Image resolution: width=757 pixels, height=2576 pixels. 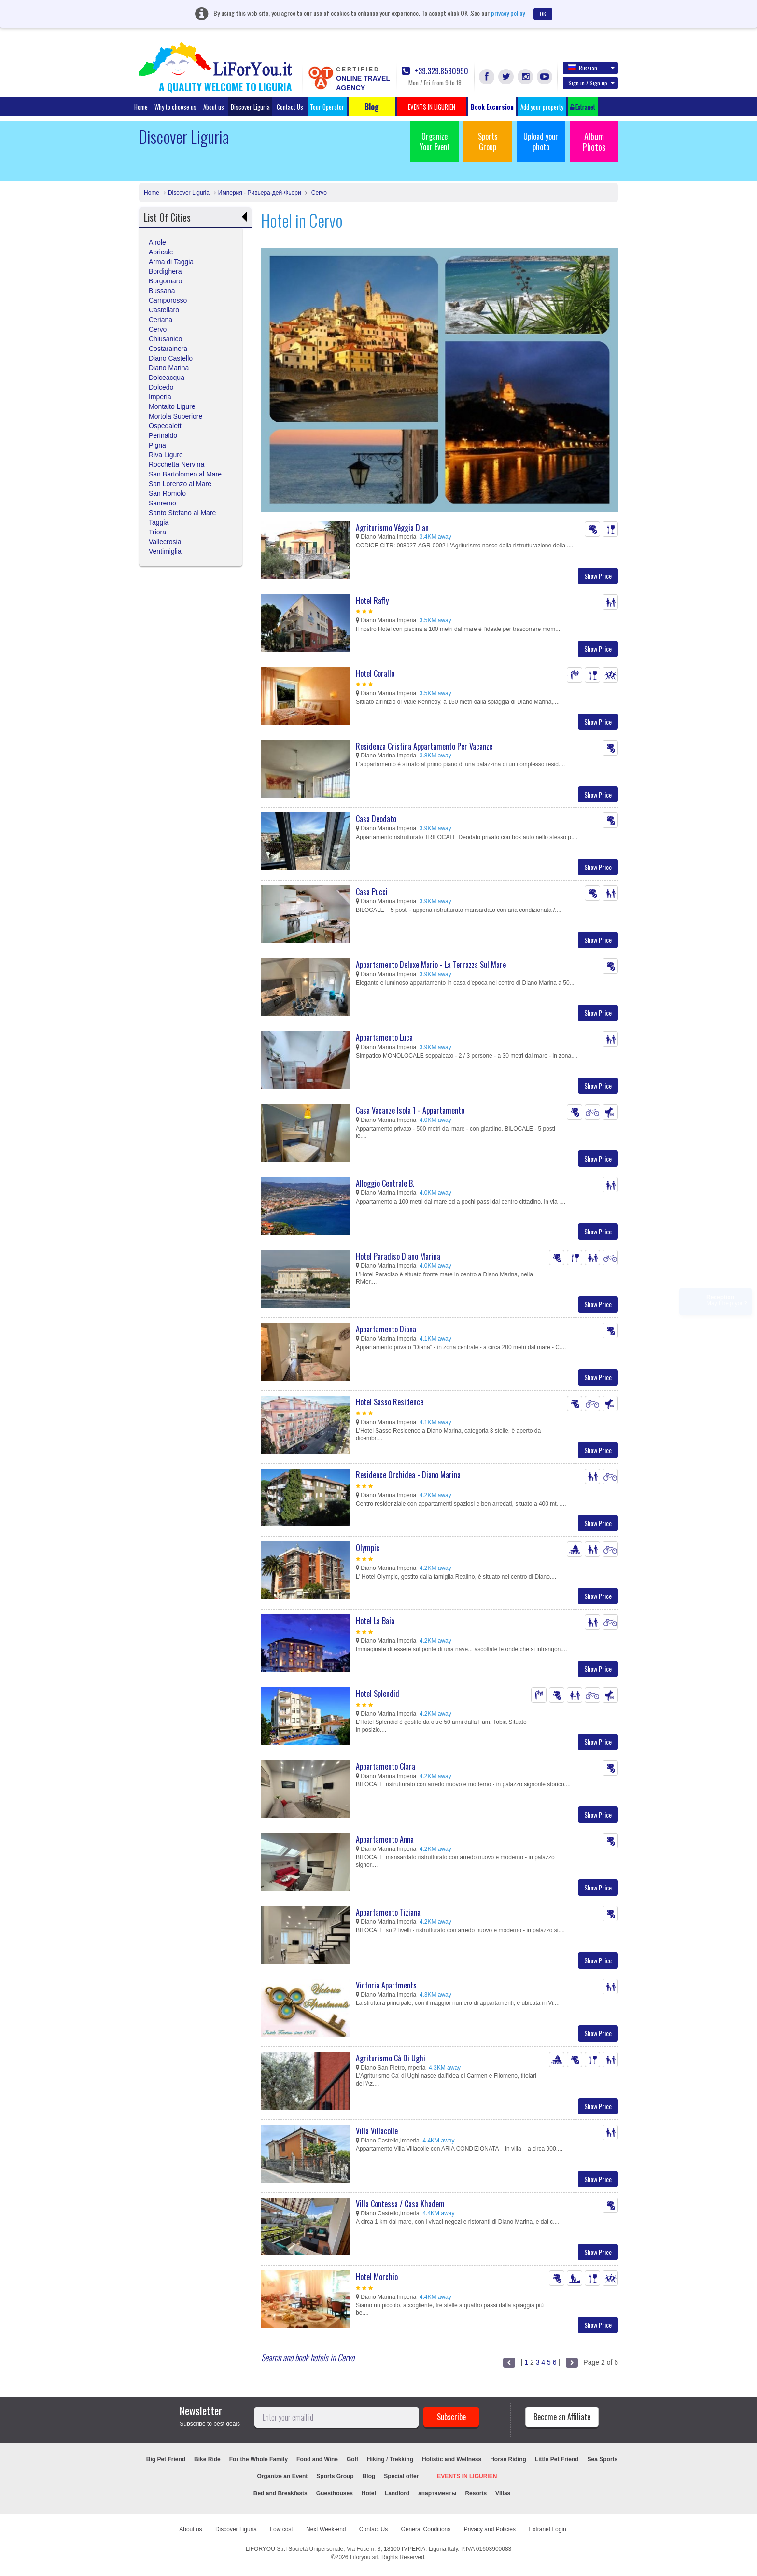 I want to click on Riva Ligure, so click(x=166, y=455).